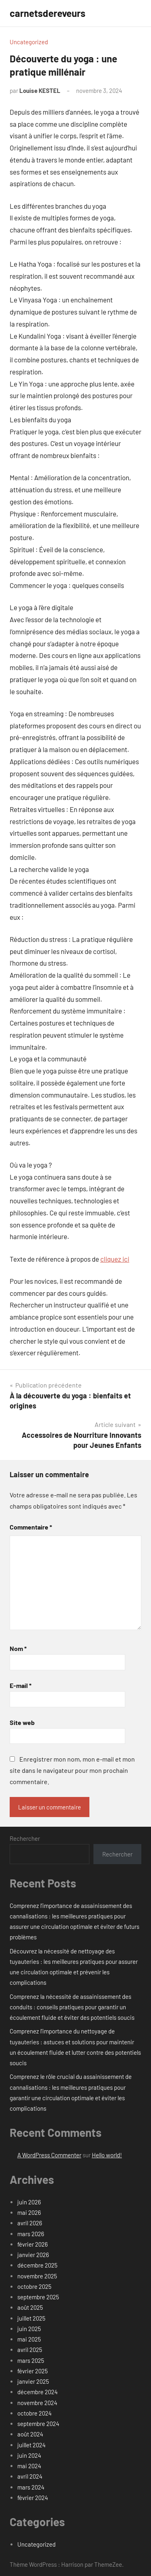  What do you see at coordinates (30, 2434) in the screenshot?
I see `août 2024` at bounding box center [30, 2434].